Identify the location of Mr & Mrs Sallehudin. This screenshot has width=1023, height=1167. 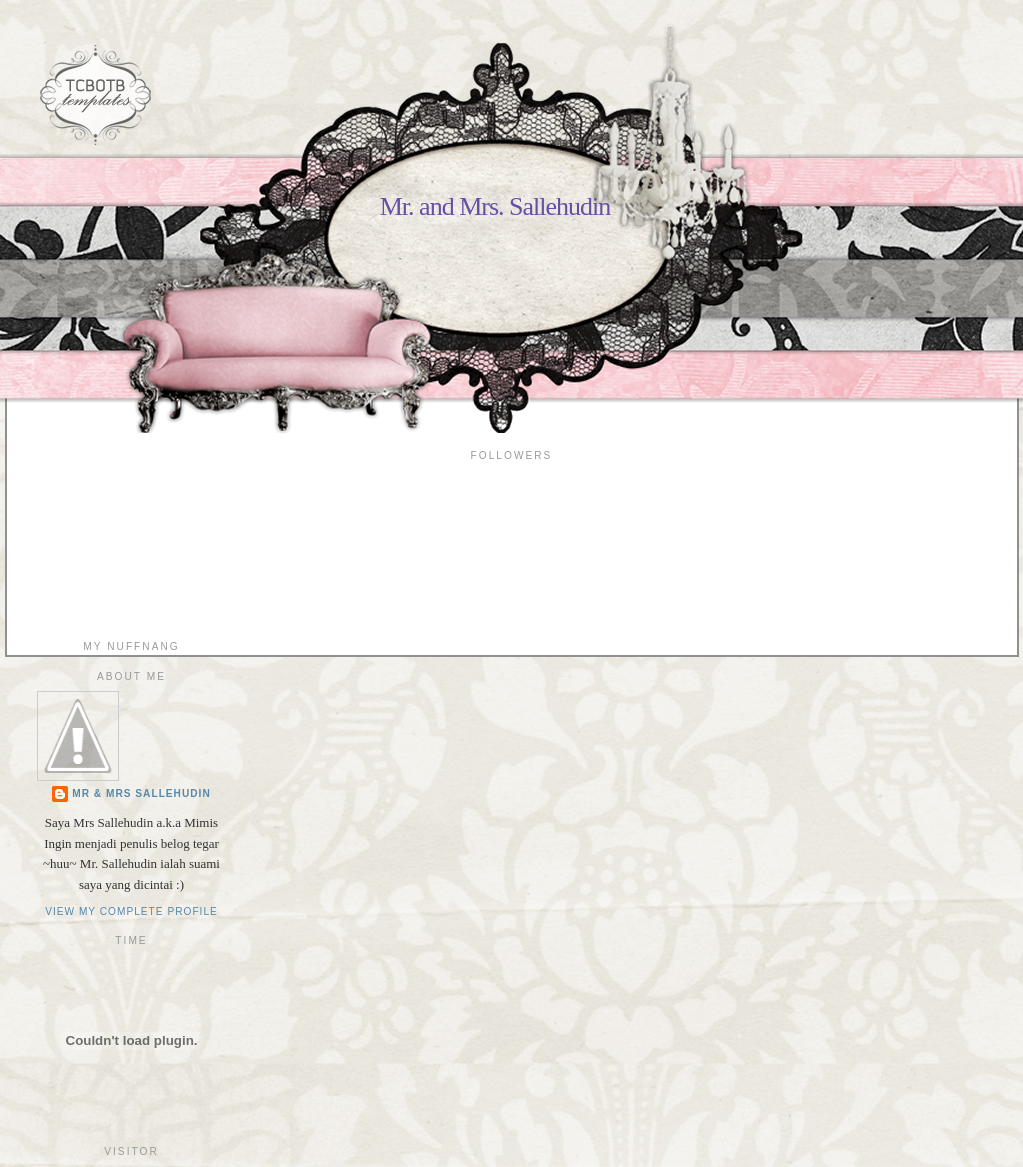
(141, 793).